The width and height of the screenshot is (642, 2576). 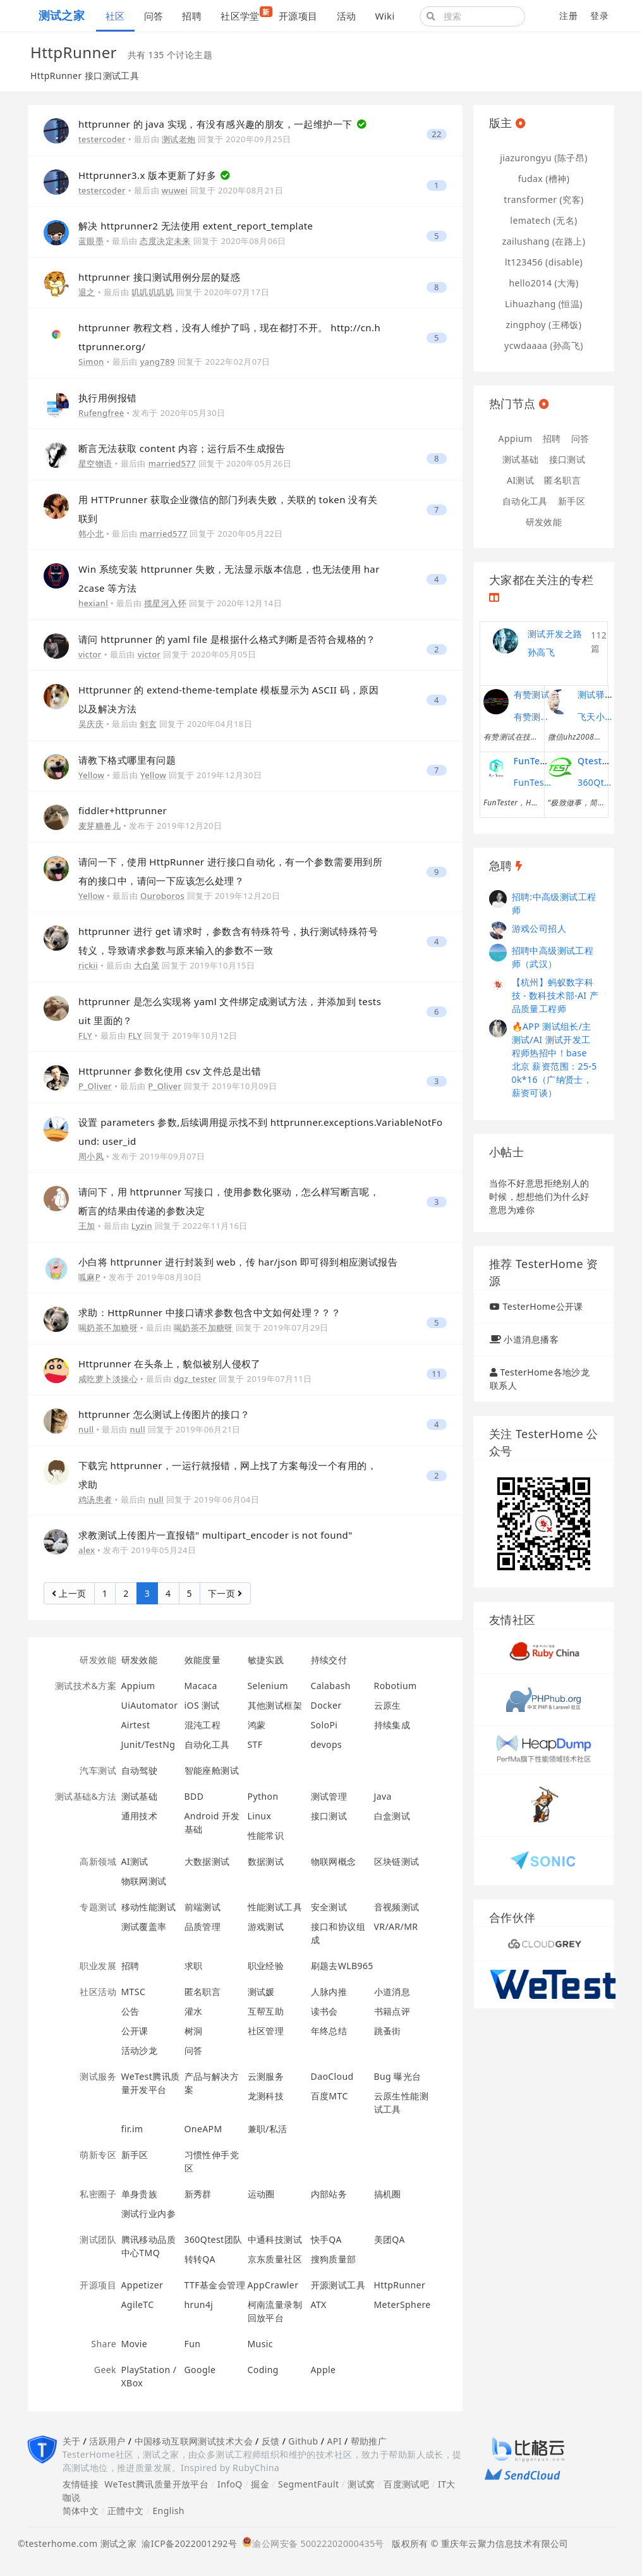 I want to click on 品质管理, so click(x=203, y=1926).